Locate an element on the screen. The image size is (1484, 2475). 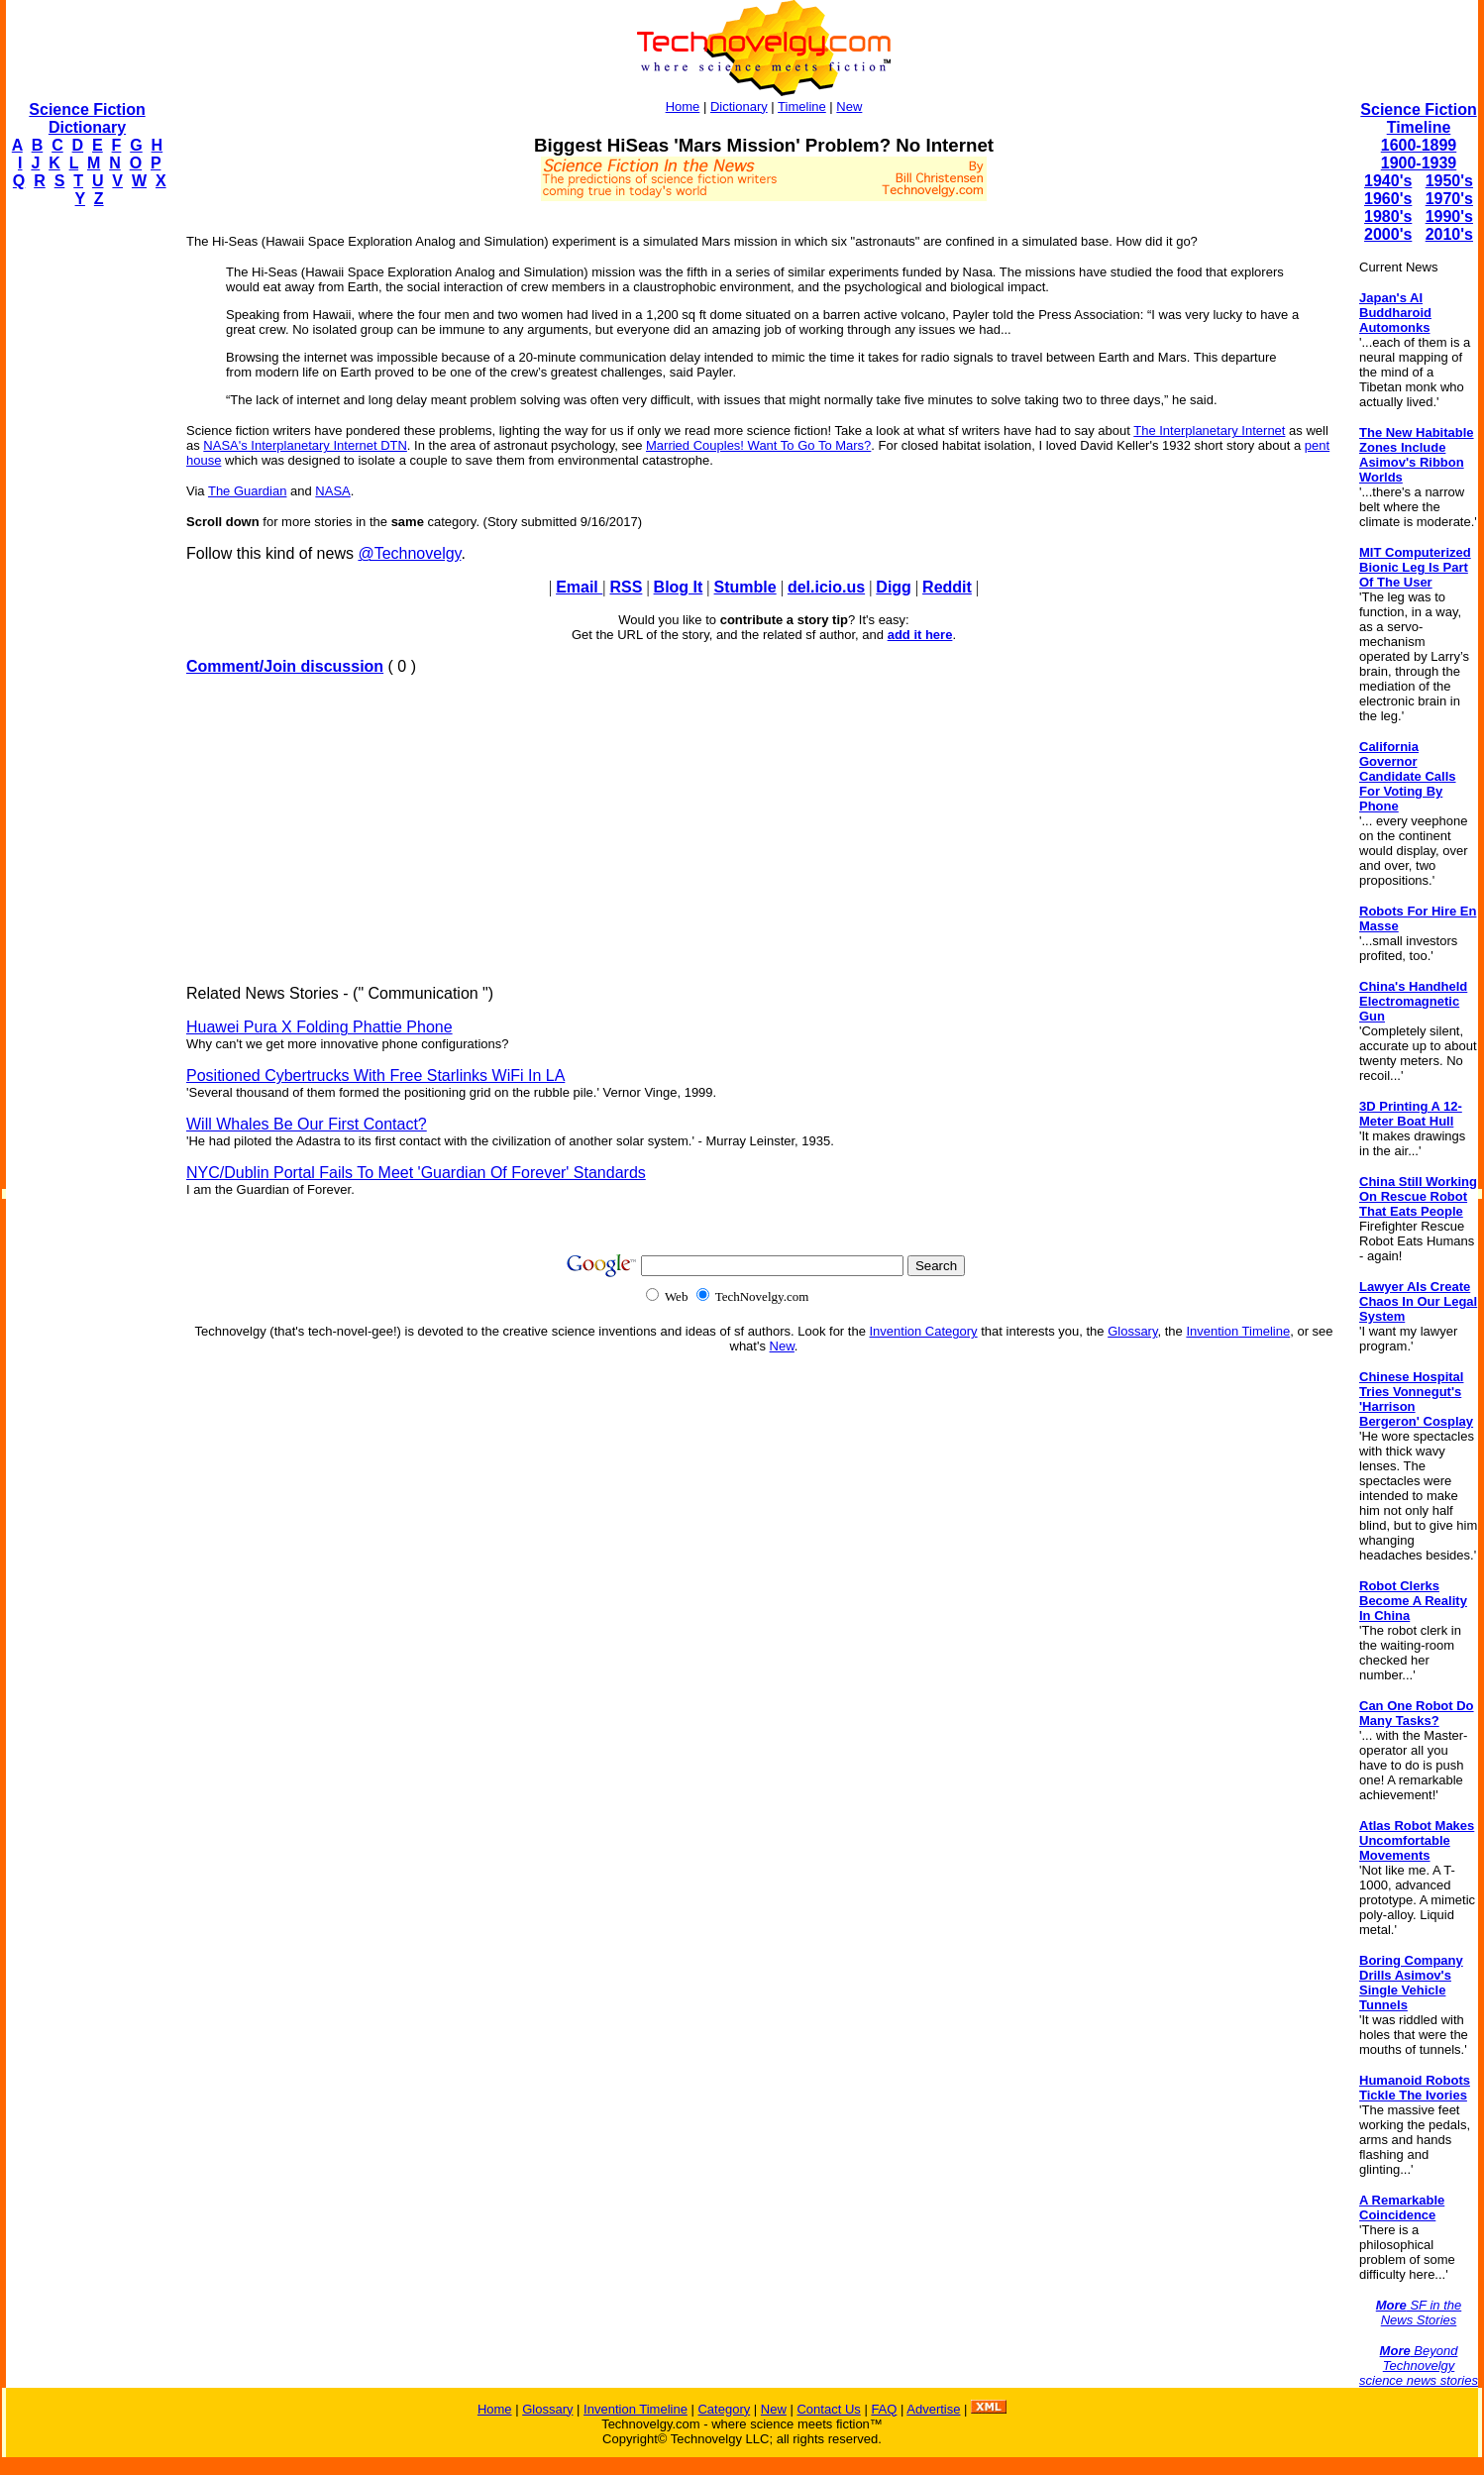
1980's is located at coordinates (1388, 216).